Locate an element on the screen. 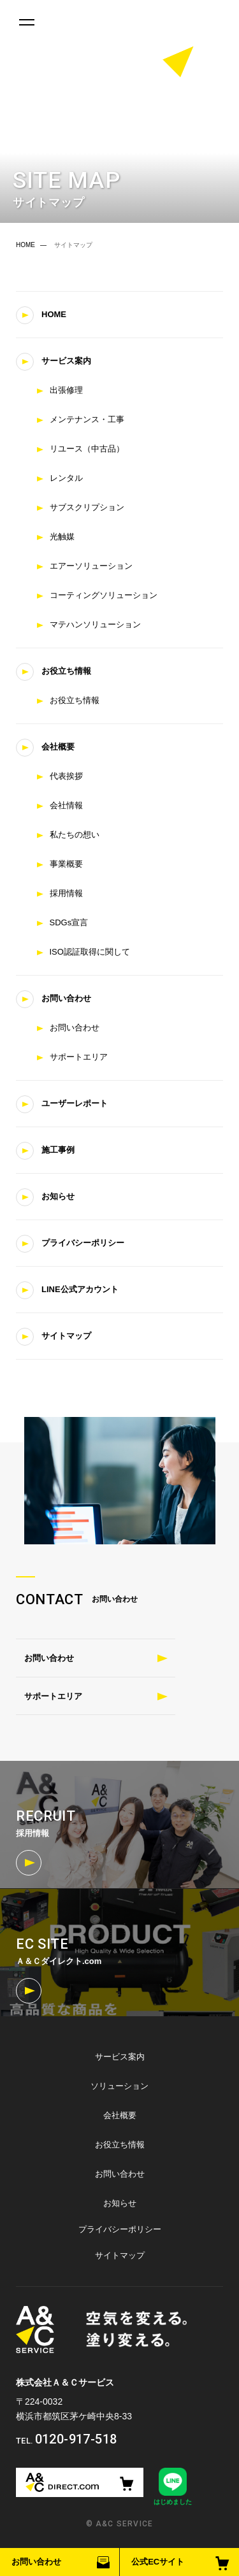 The height and width of the screenshot is (2576, 239). お問い合わせ is located at coordinates (36, 2561).